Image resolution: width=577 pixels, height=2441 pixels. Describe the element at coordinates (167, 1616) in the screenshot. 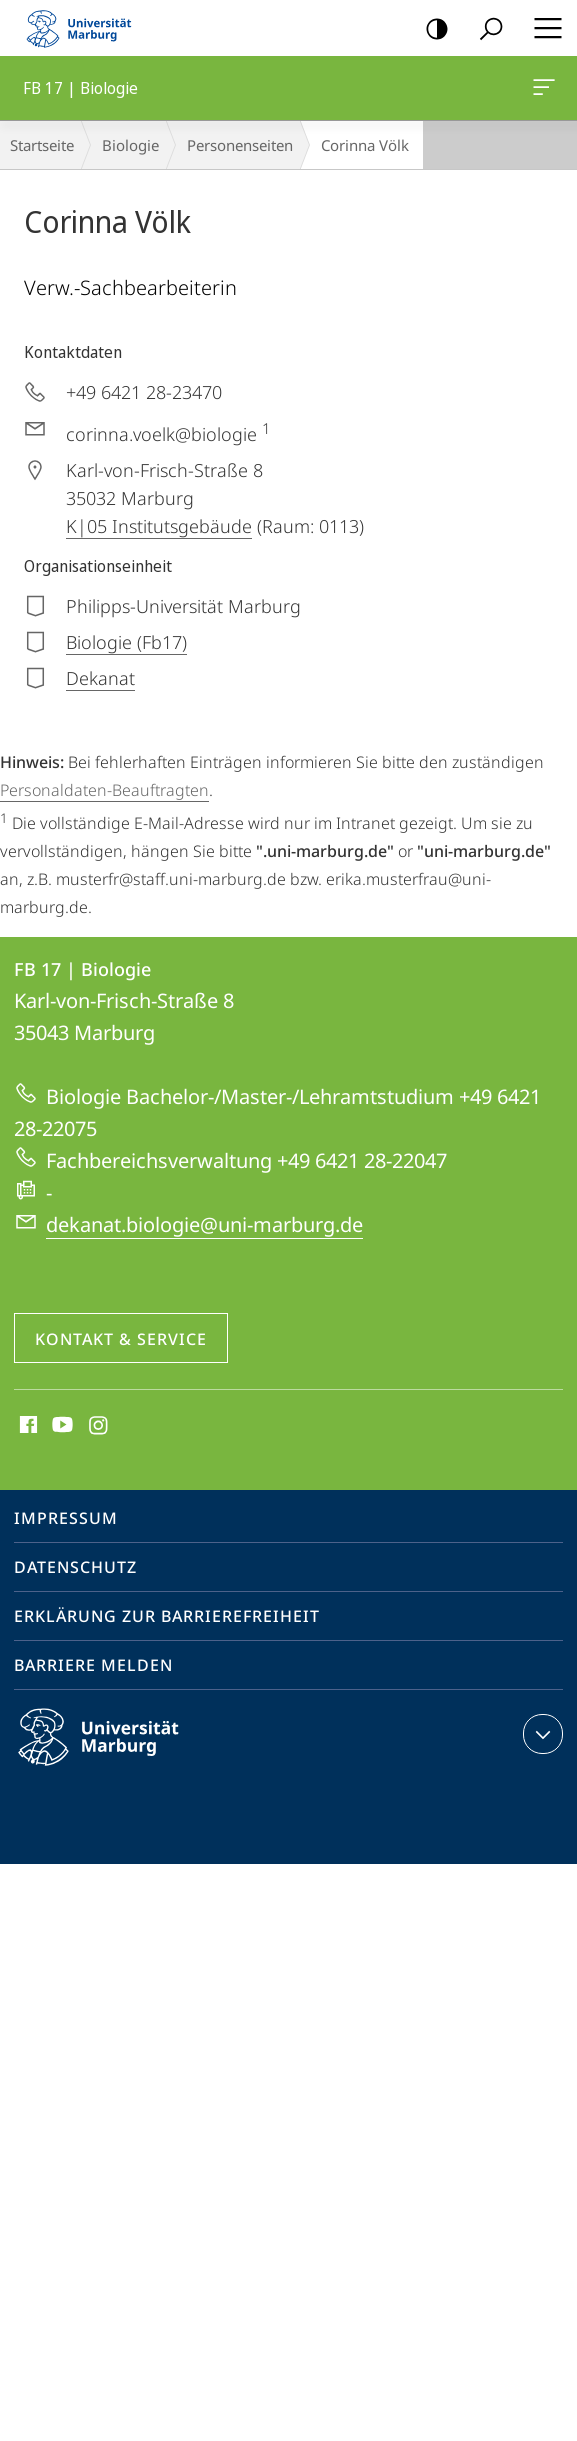

I see `Erklärung zur Barrierefreiheit` at that location.